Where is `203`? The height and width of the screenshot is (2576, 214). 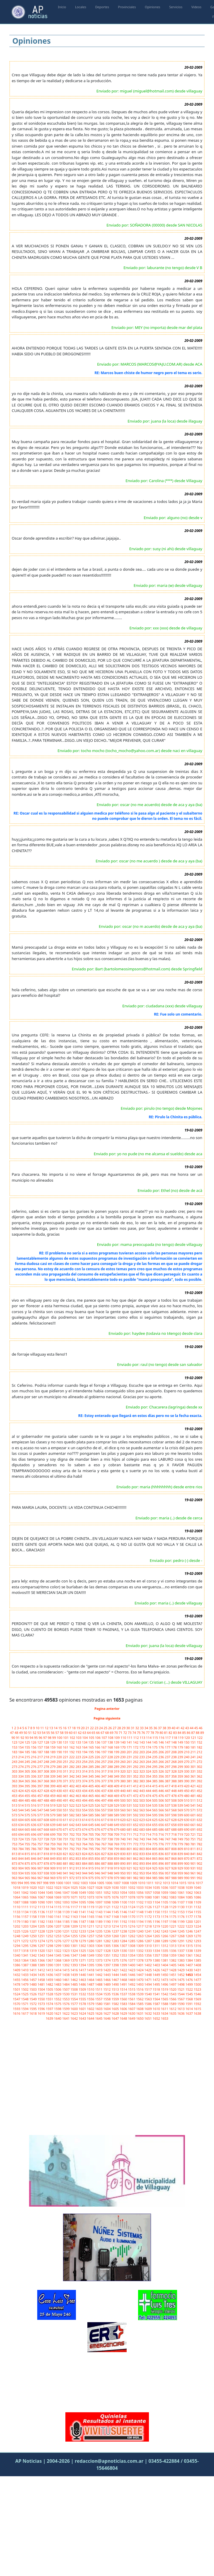
203 is located at coordinates (142, 1752).